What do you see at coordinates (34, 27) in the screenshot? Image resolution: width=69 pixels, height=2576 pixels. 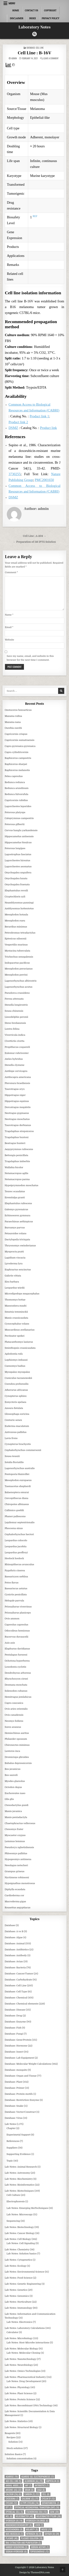 I see `Laboratory Notes` at bounding box center [34, 27].